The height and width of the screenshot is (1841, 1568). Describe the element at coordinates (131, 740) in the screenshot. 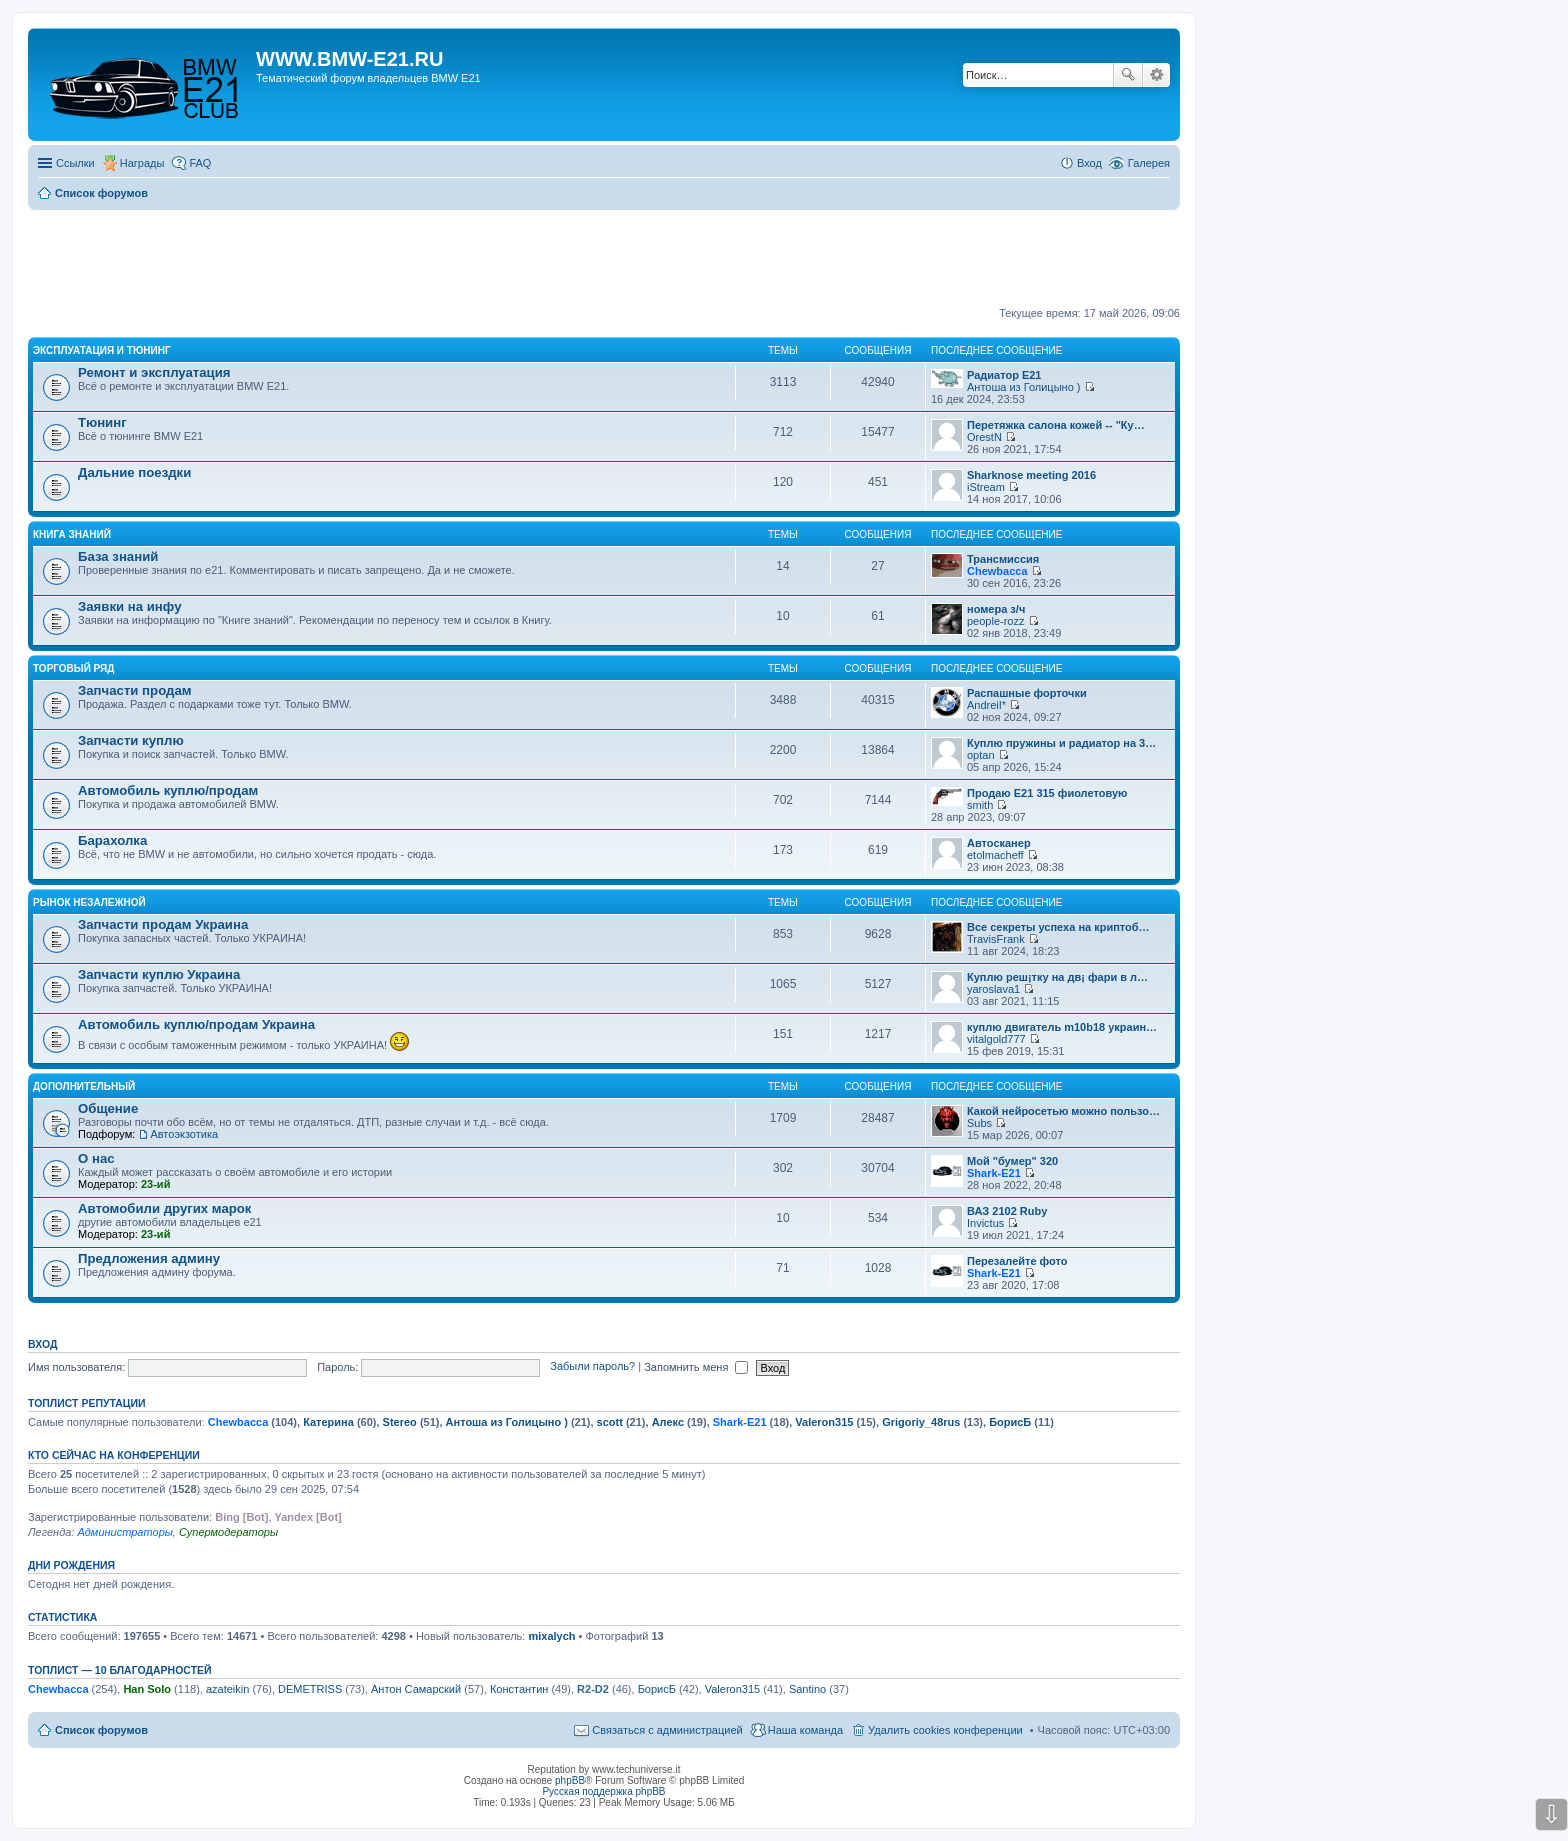

I see `Запчасти куплю` at that location.